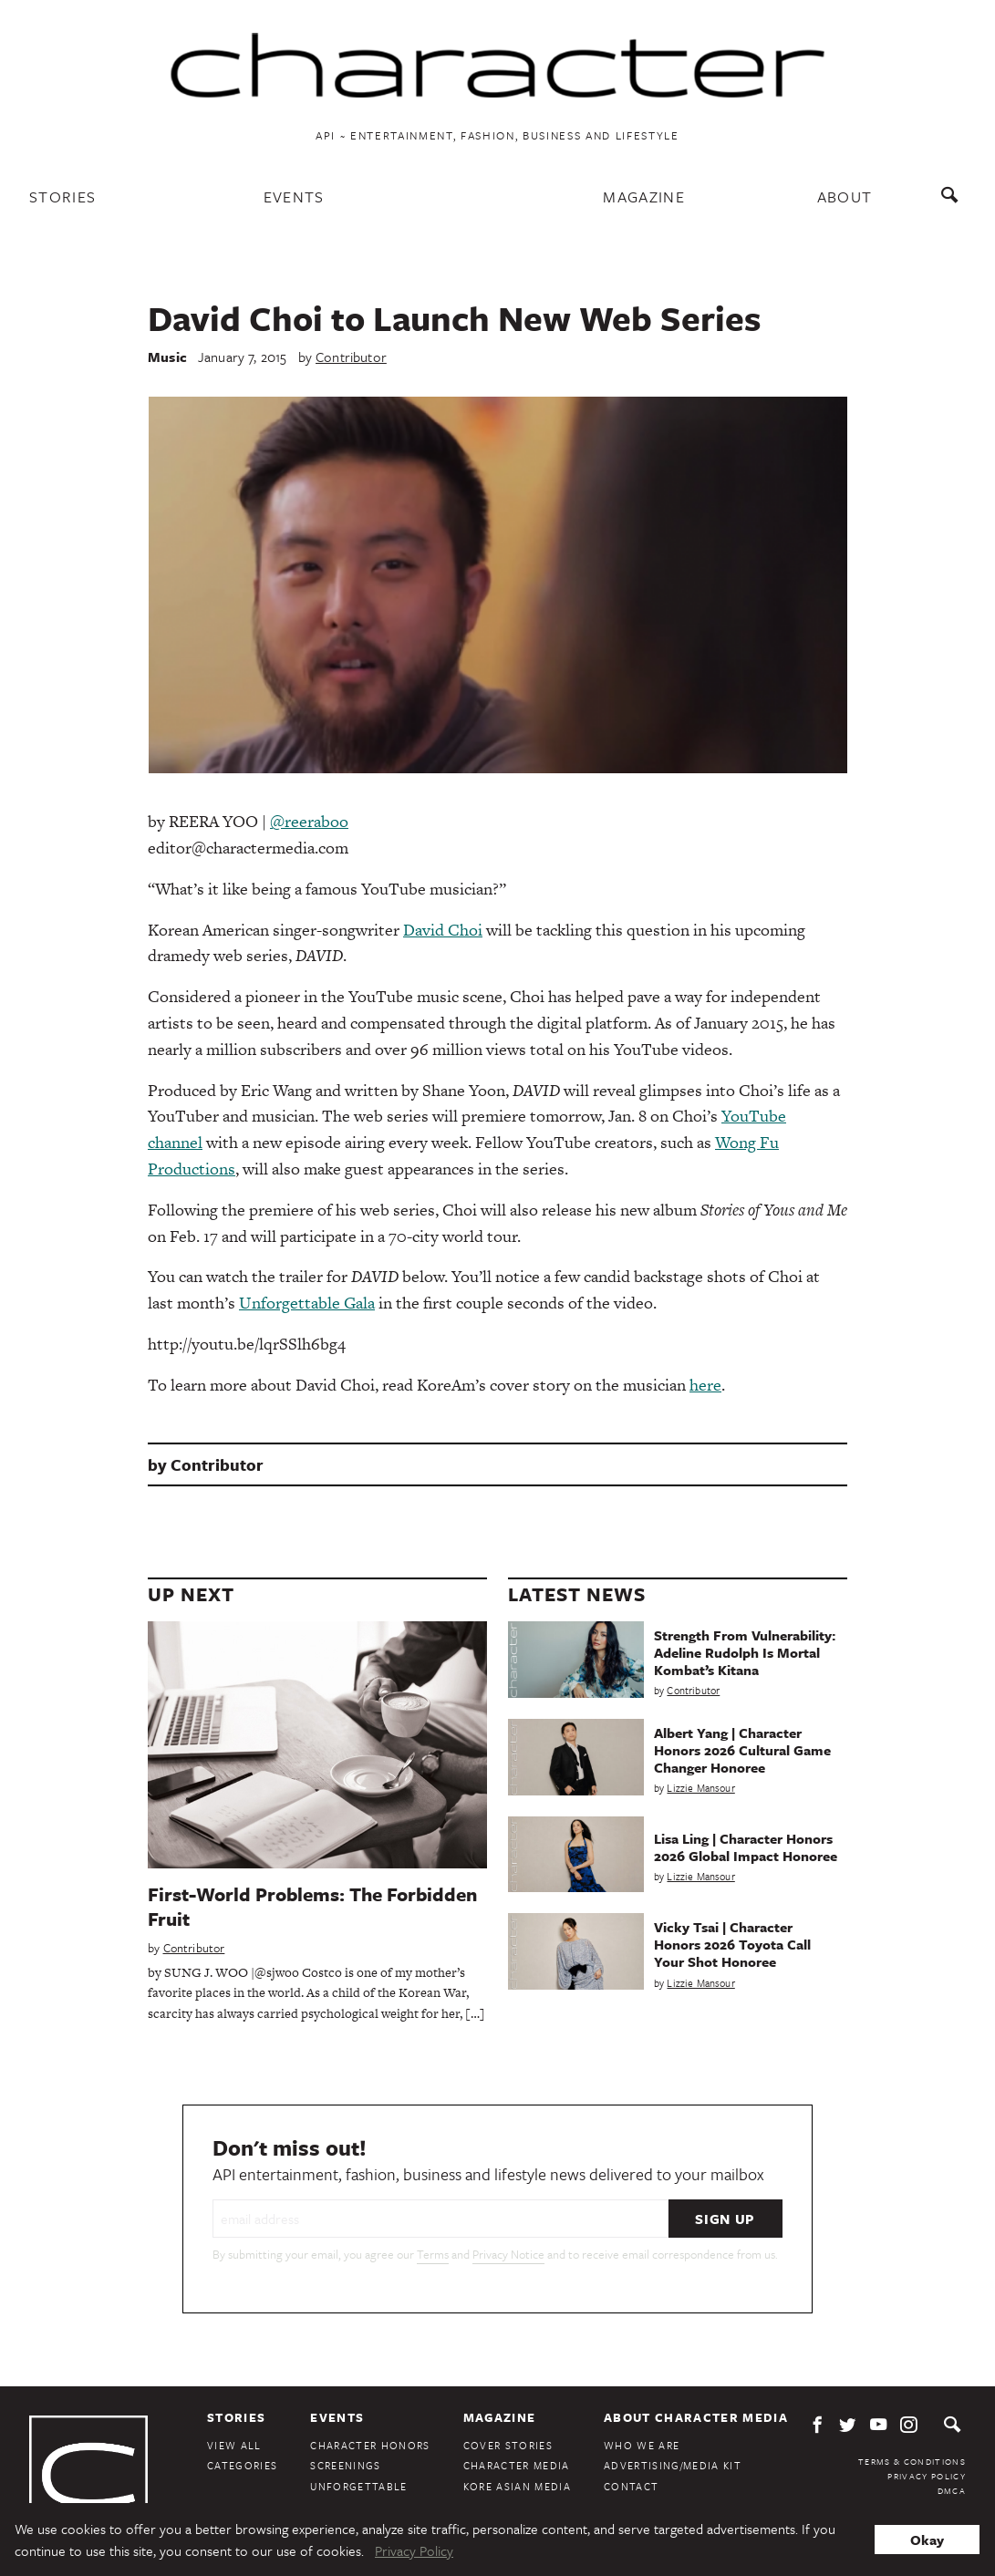 Image resolution: width=995 pixels, height=2576 pixels. What do you see at coordinates (672, 2465) in the screenshot?
I see `Advertising/Media Kit` at bounding box center [672, 2465].